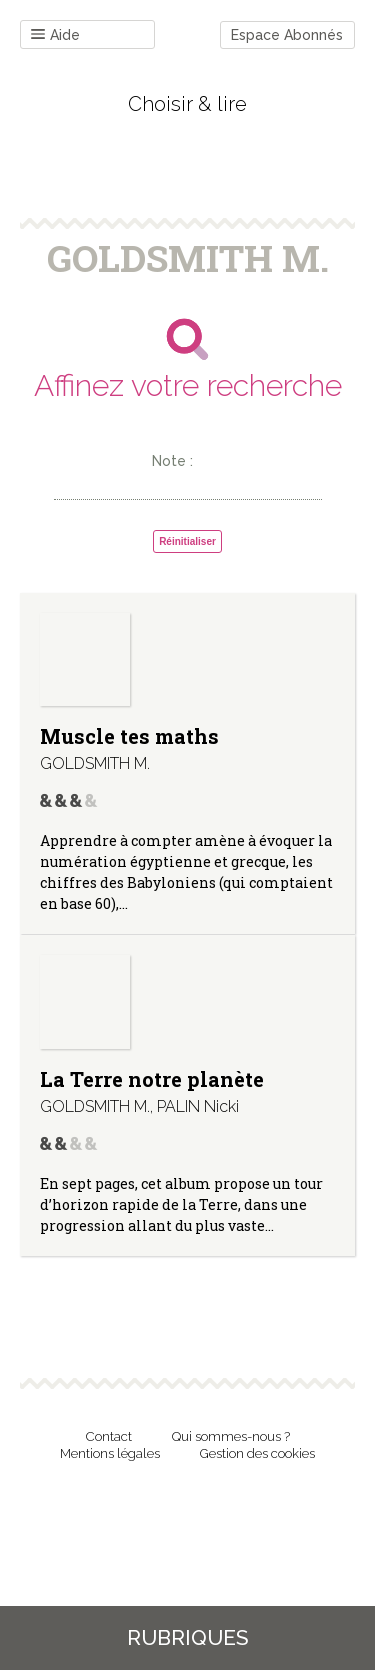 The height and width of the screenshot is (1670, 375). Describe the element at coordinates (109, 1436) in the screenshot. I see `Contact` at that location.